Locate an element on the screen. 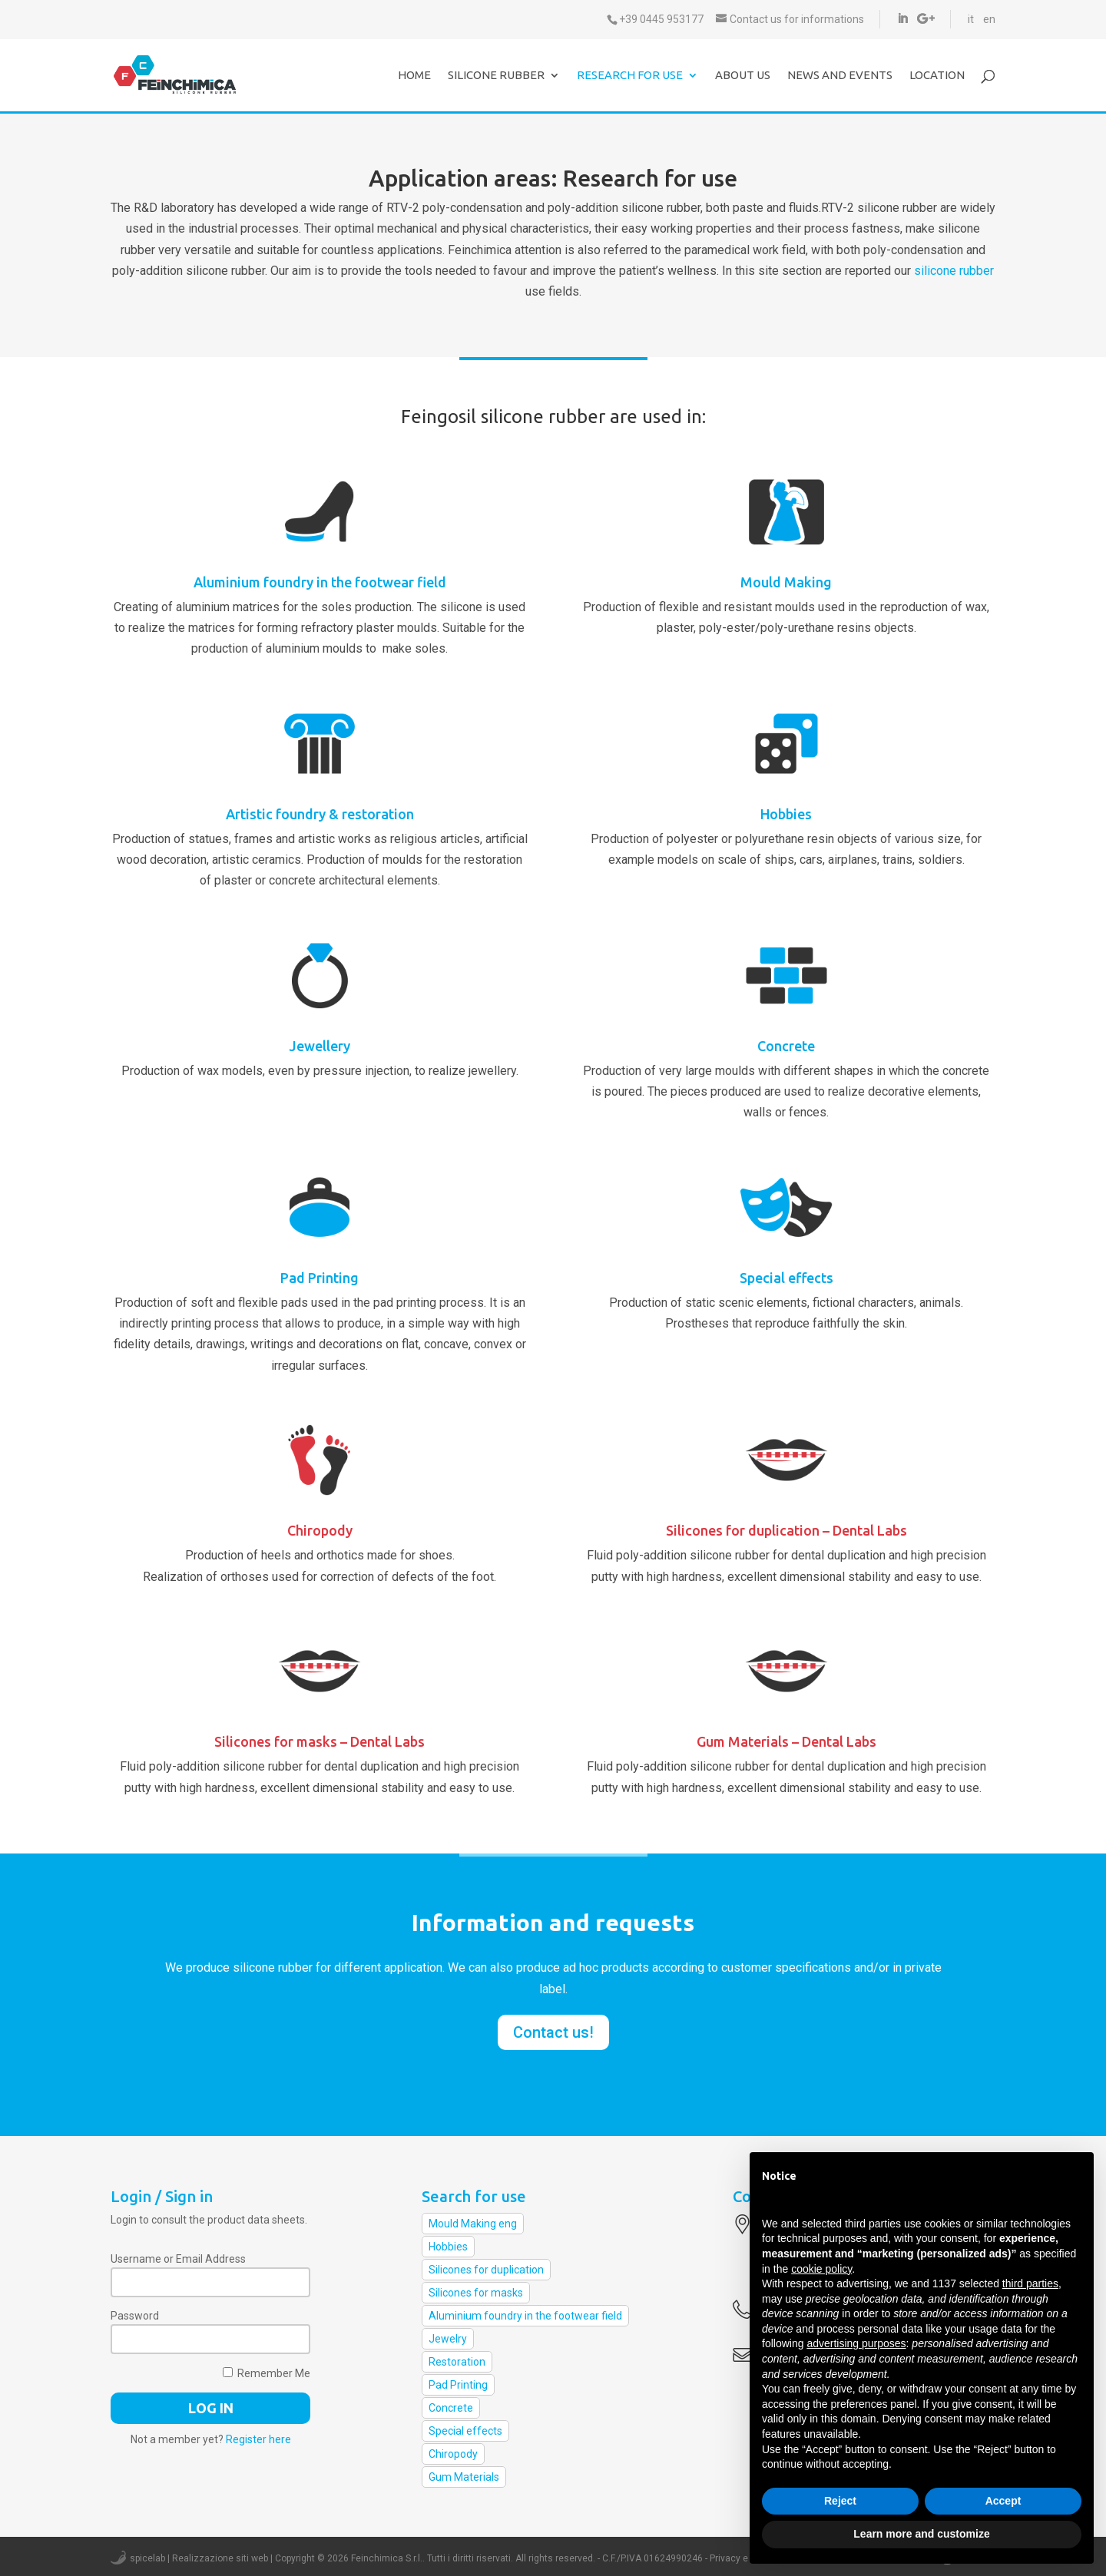 Image resolution: width=1106 pixels, height=2576 pixels. Location is located at coordinates (937, 75).